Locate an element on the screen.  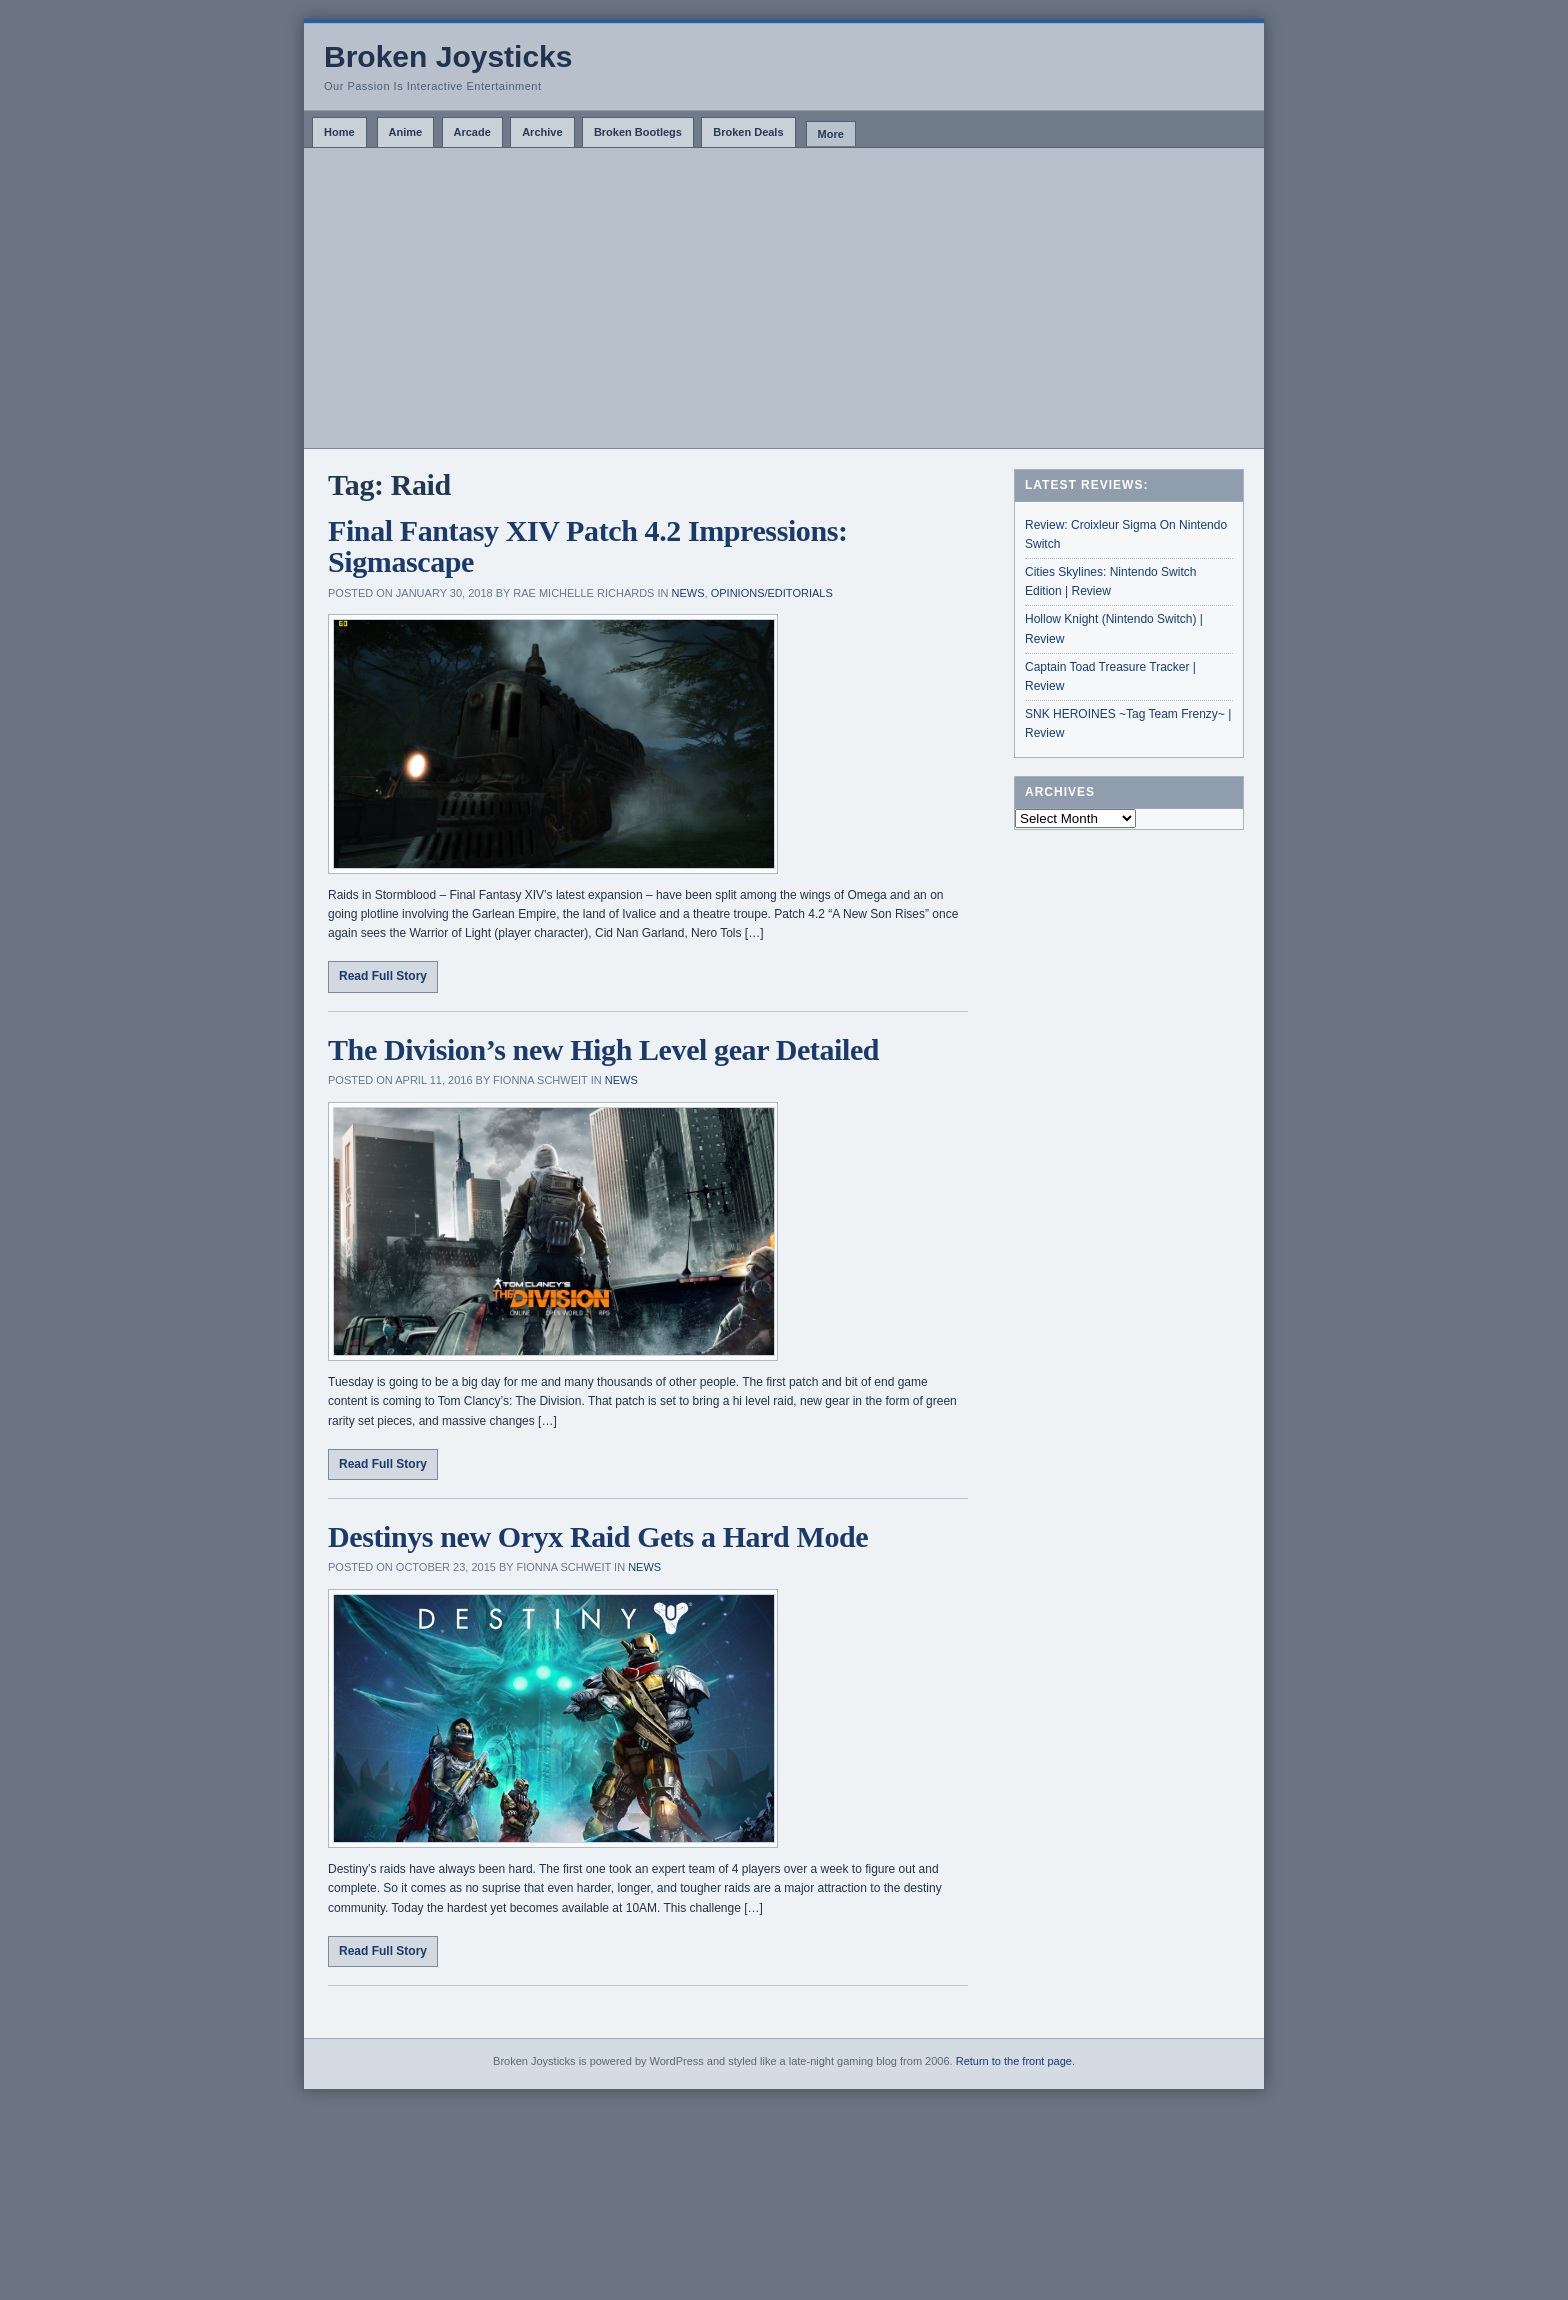
Return to the front page is located at coordinates (1014, 2061).